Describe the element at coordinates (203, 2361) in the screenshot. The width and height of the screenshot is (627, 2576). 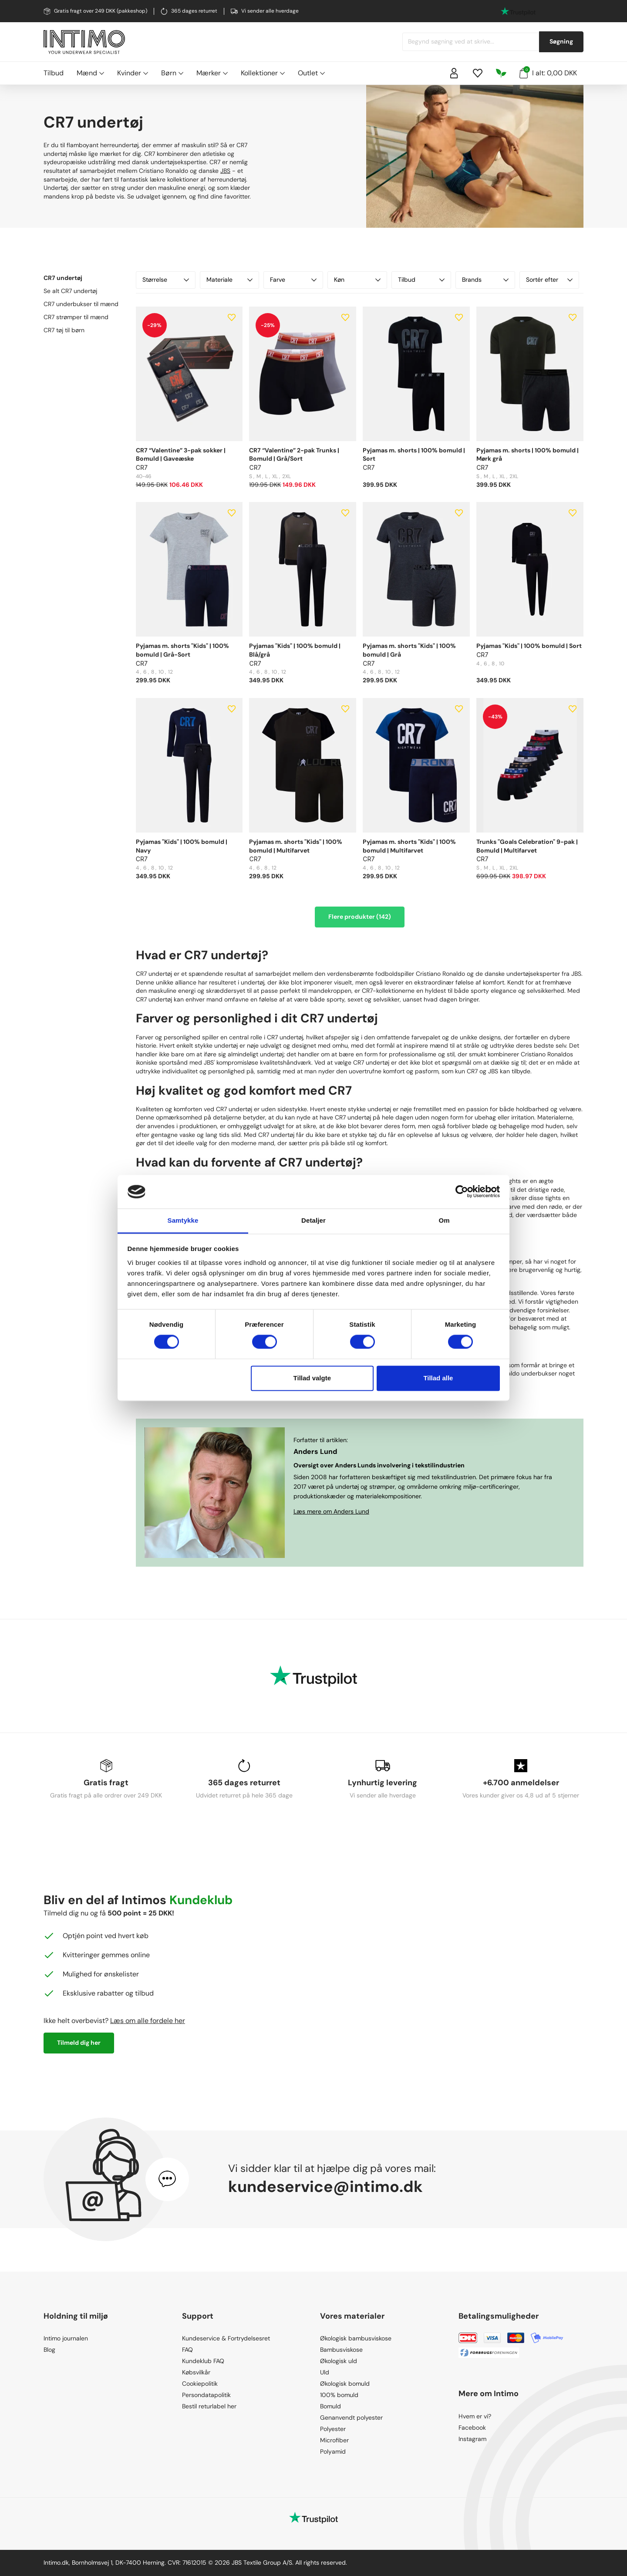
I see `Kundeklub FAQ` at that location.